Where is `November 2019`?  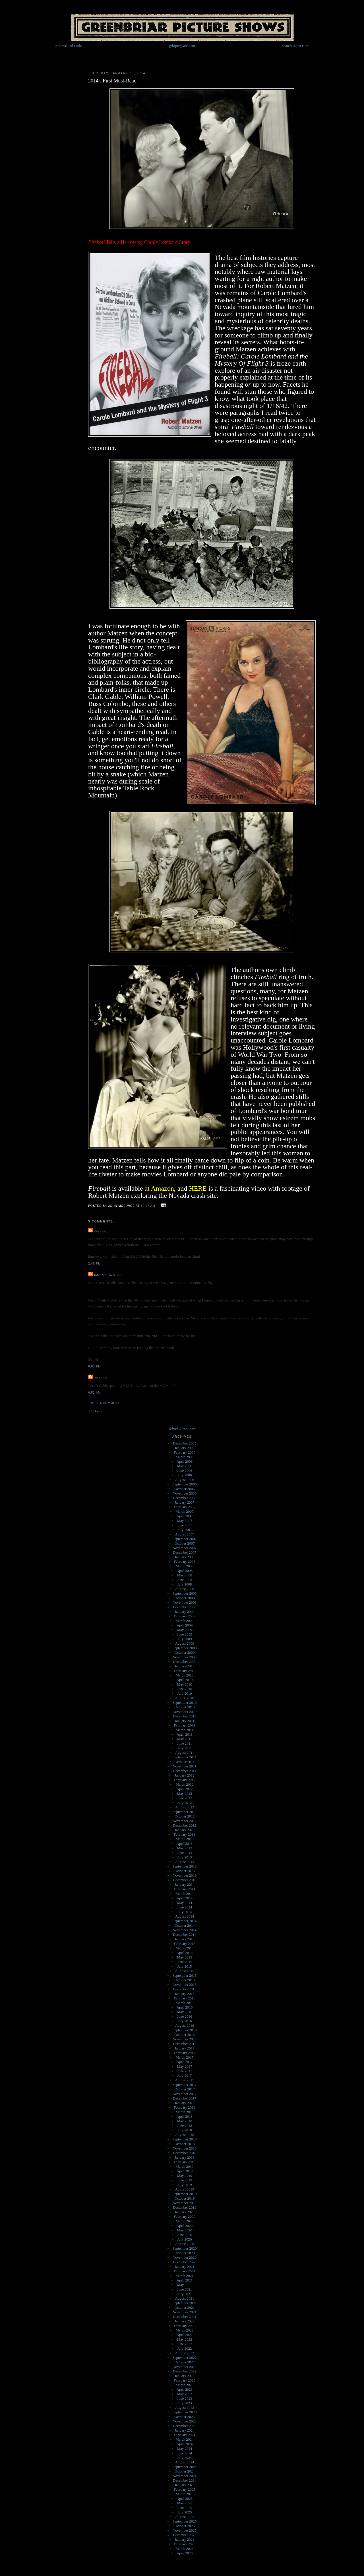 November 2019 is located at coordinates (185, 2203).